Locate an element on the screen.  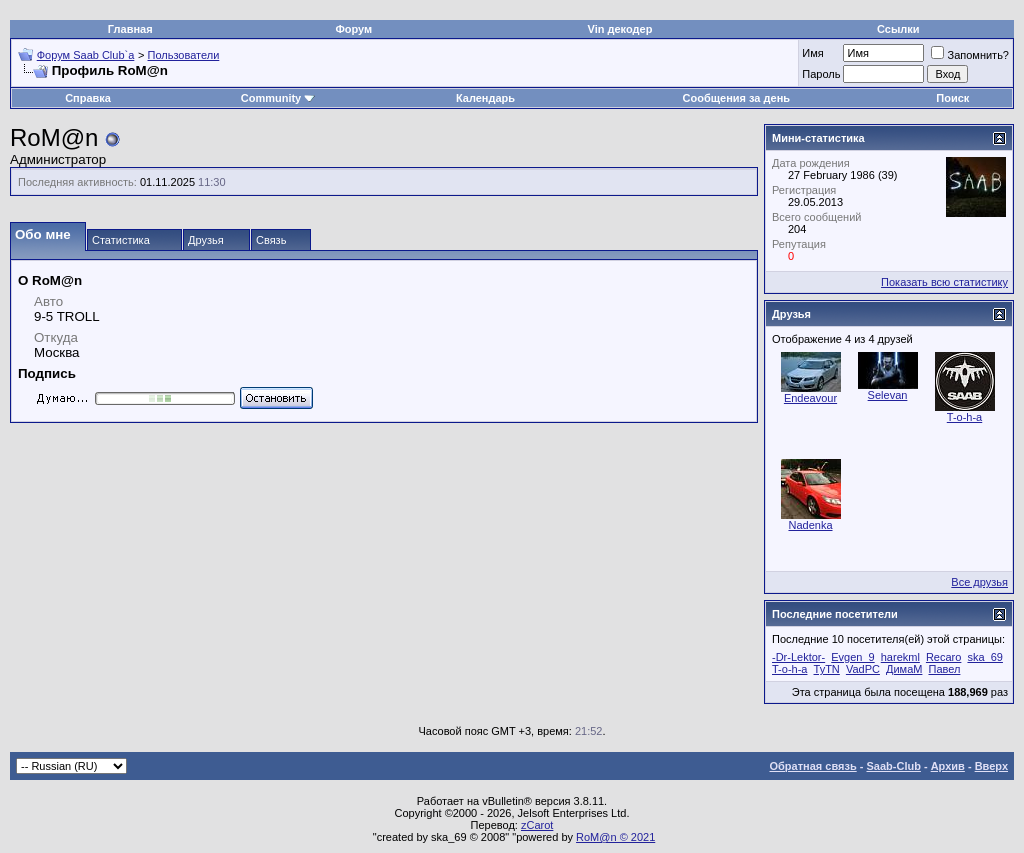
Календарь is located at coordinates (485, 98).